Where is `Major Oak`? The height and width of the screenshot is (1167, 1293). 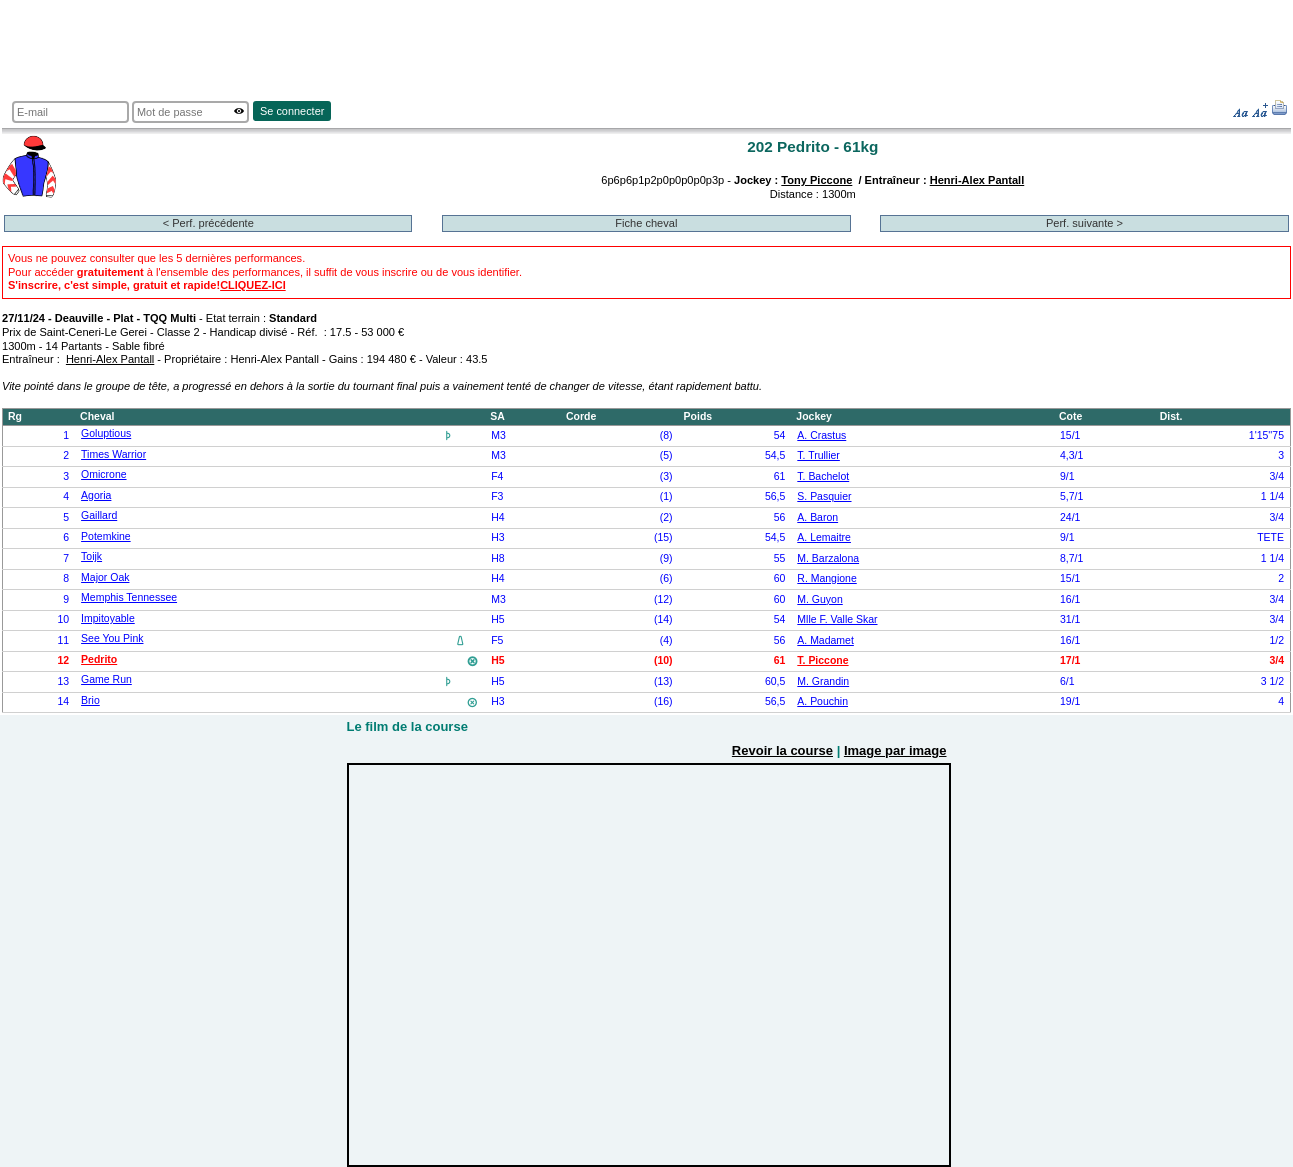 Major Oak is located at coordinates (105, 577).